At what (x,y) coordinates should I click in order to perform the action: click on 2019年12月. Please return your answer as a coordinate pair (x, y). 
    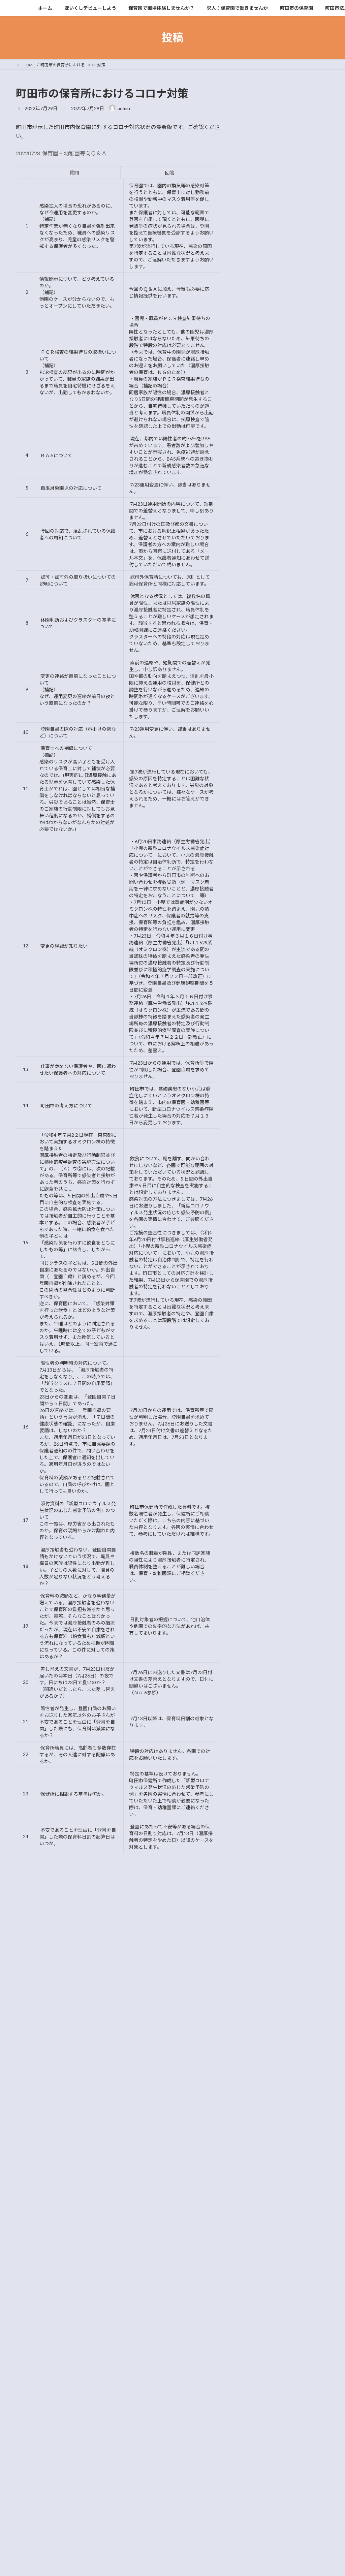
    Looking at the image, I should click on (259, 799).